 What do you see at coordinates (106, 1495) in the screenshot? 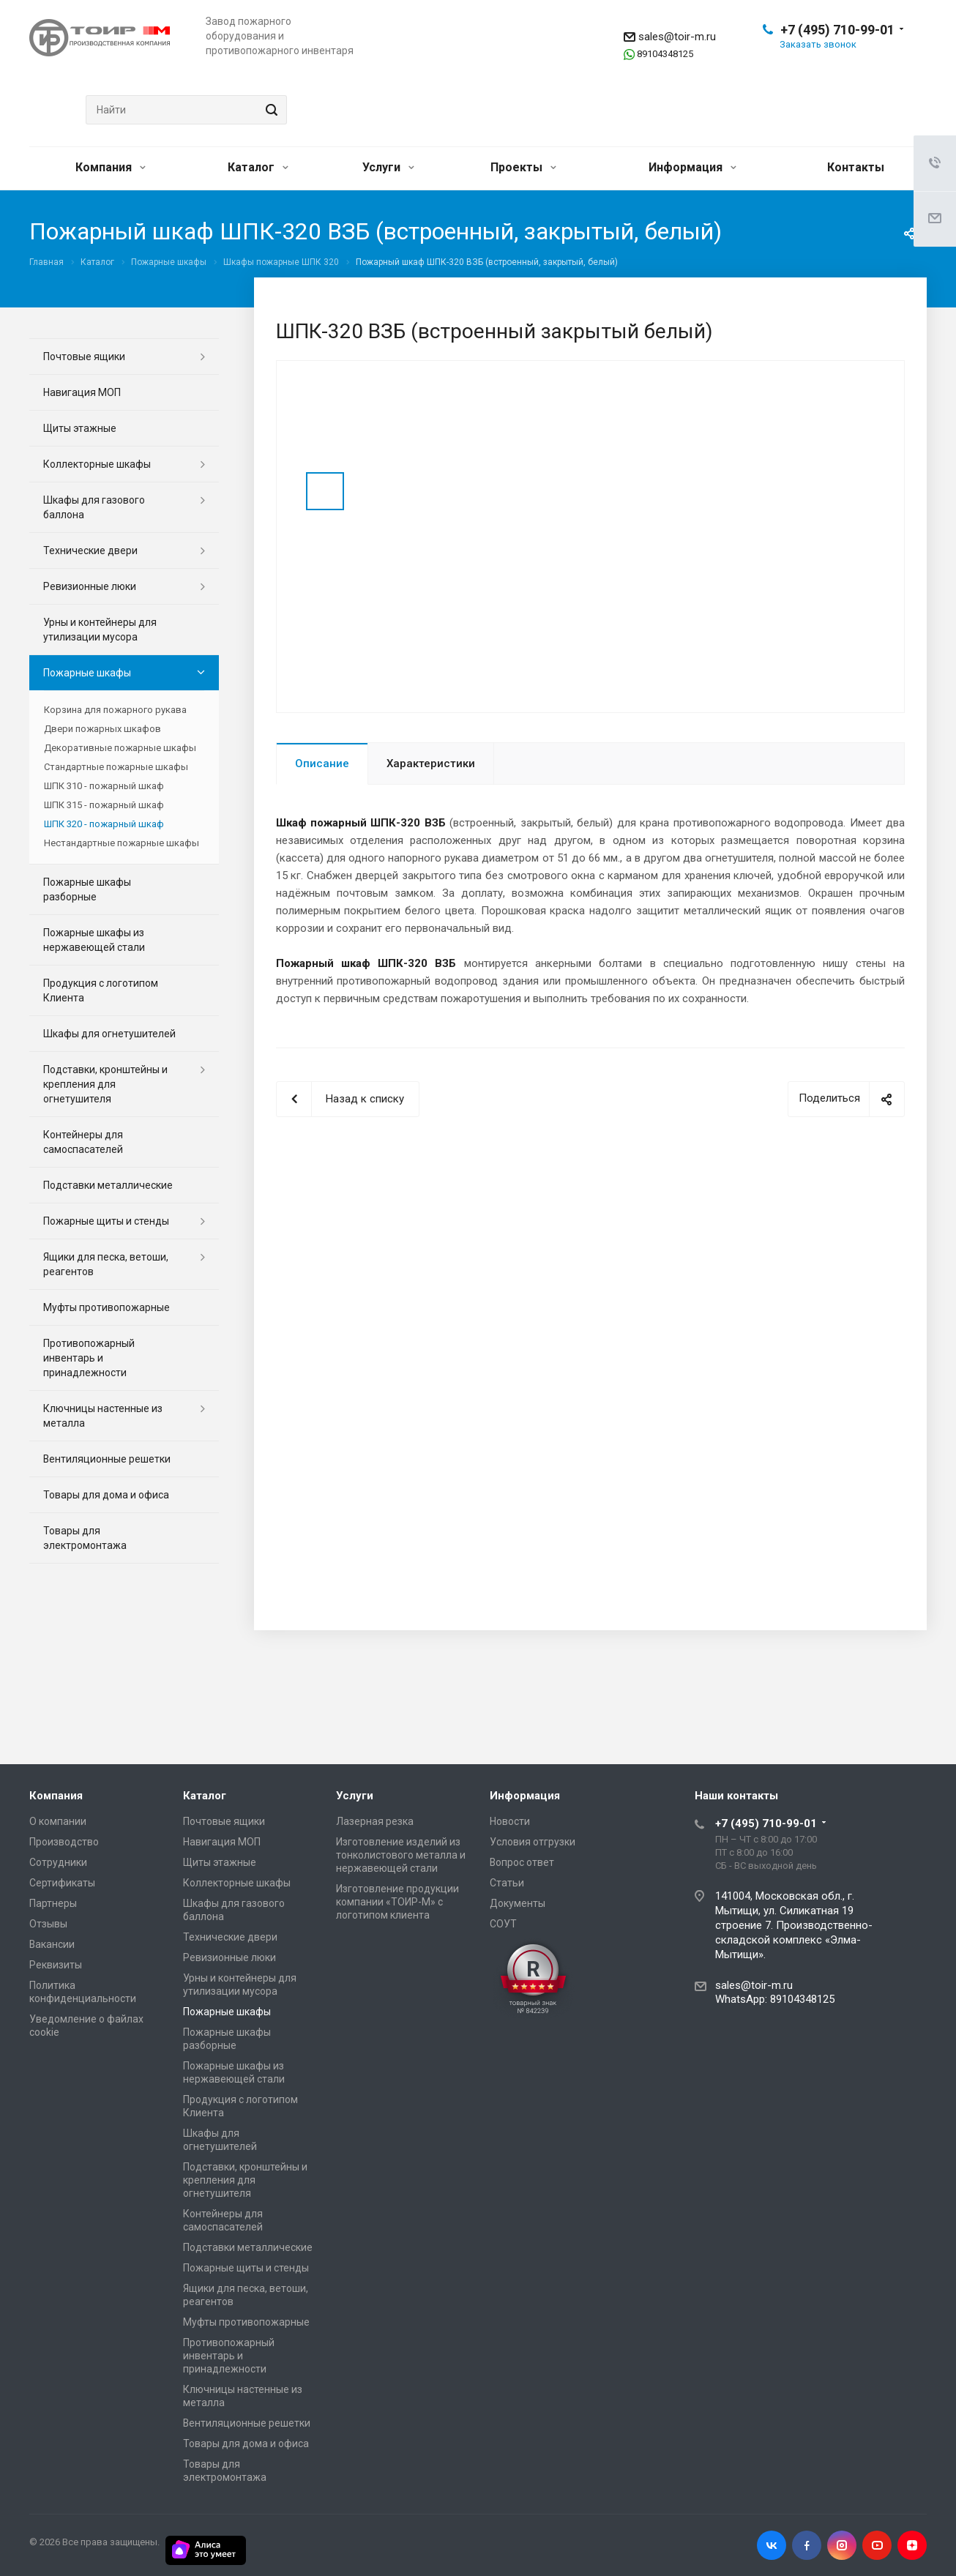
I see `Товары для дома и офиса` at bounding box center [106, 1495].